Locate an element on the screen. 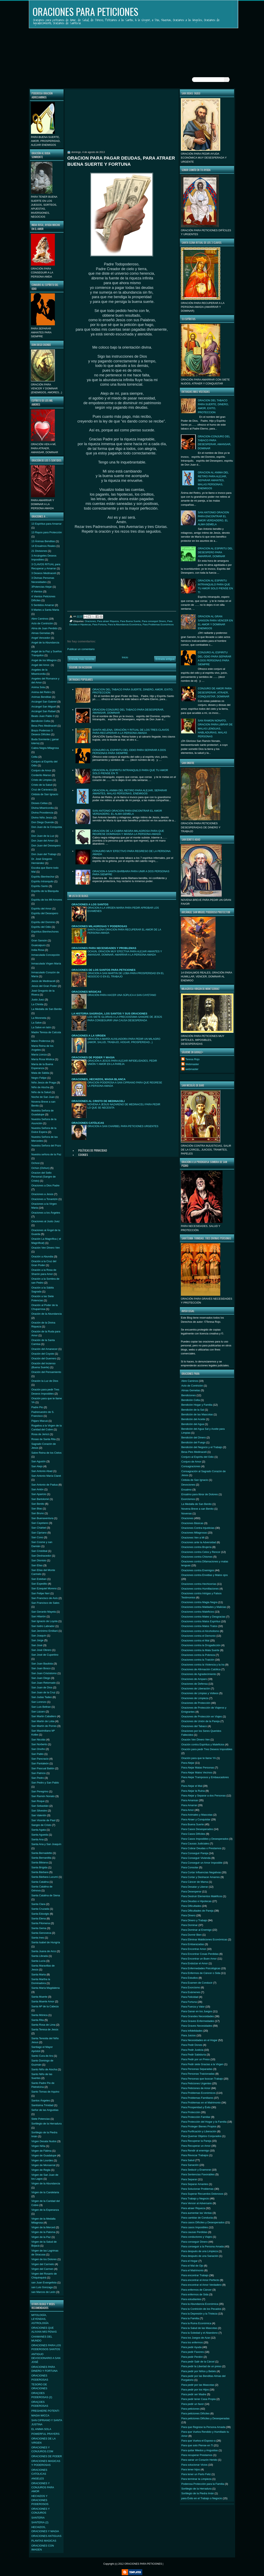  Oración la Luz de Dios is located at coordinates (44, 1380).